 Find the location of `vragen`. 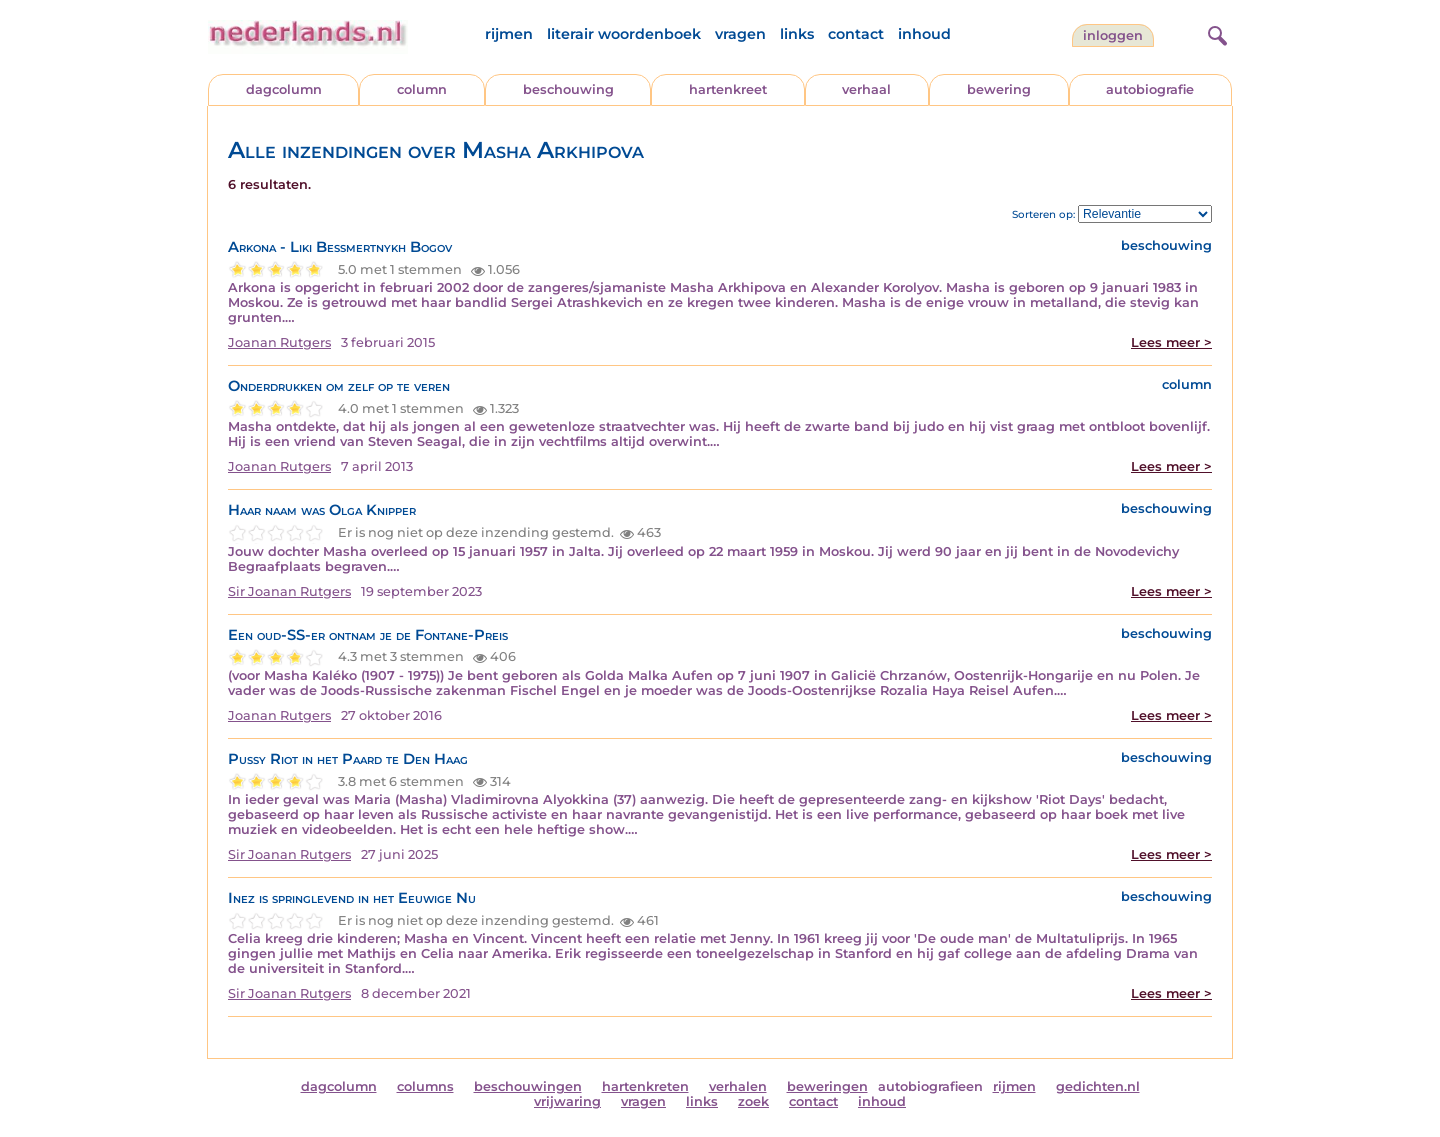

vragen is located at coordinates (740, 34).